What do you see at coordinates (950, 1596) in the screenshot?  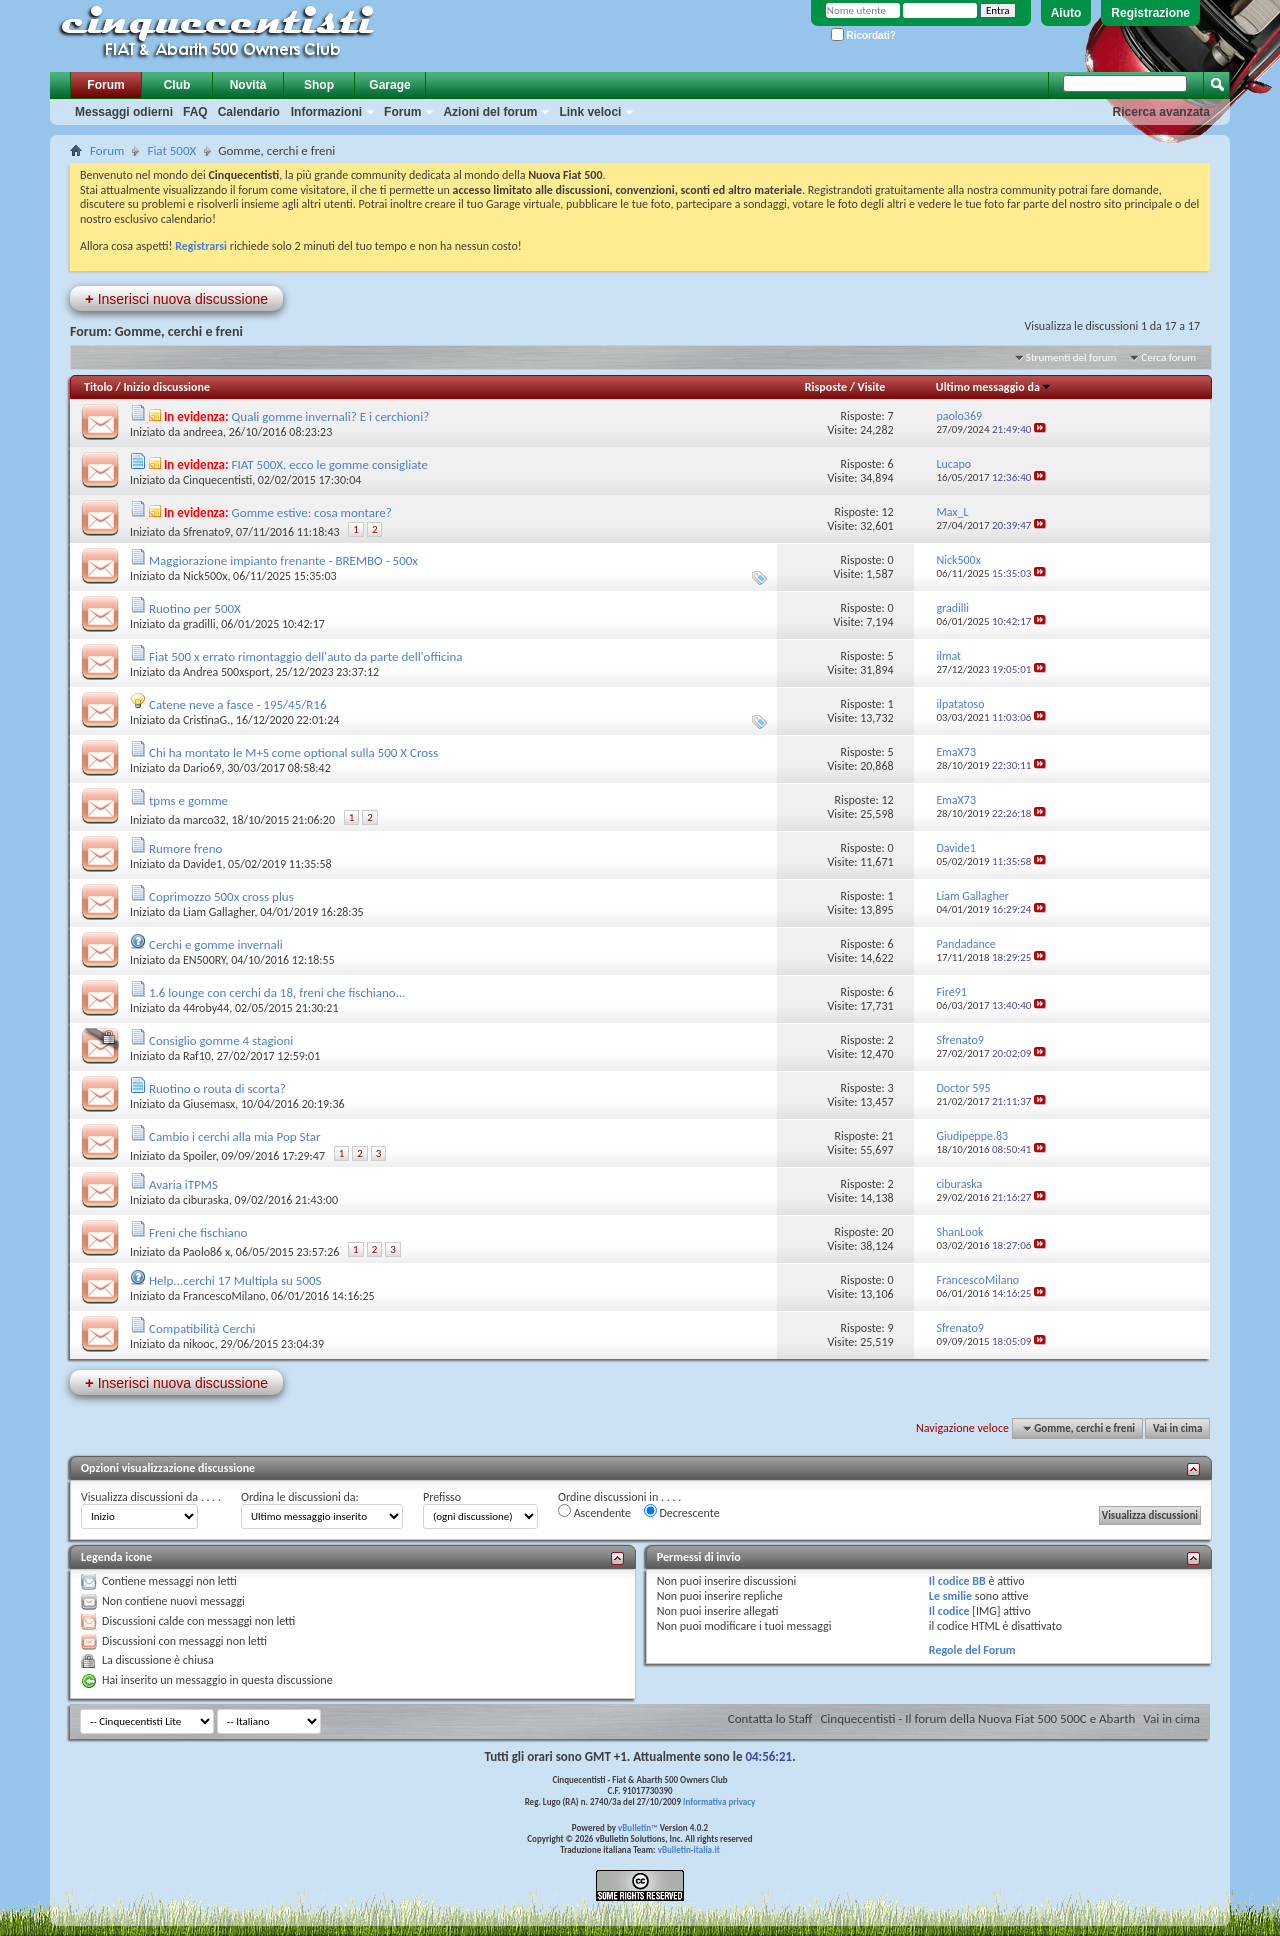 I see `Le smilie` at bounding box center [950, 1596].